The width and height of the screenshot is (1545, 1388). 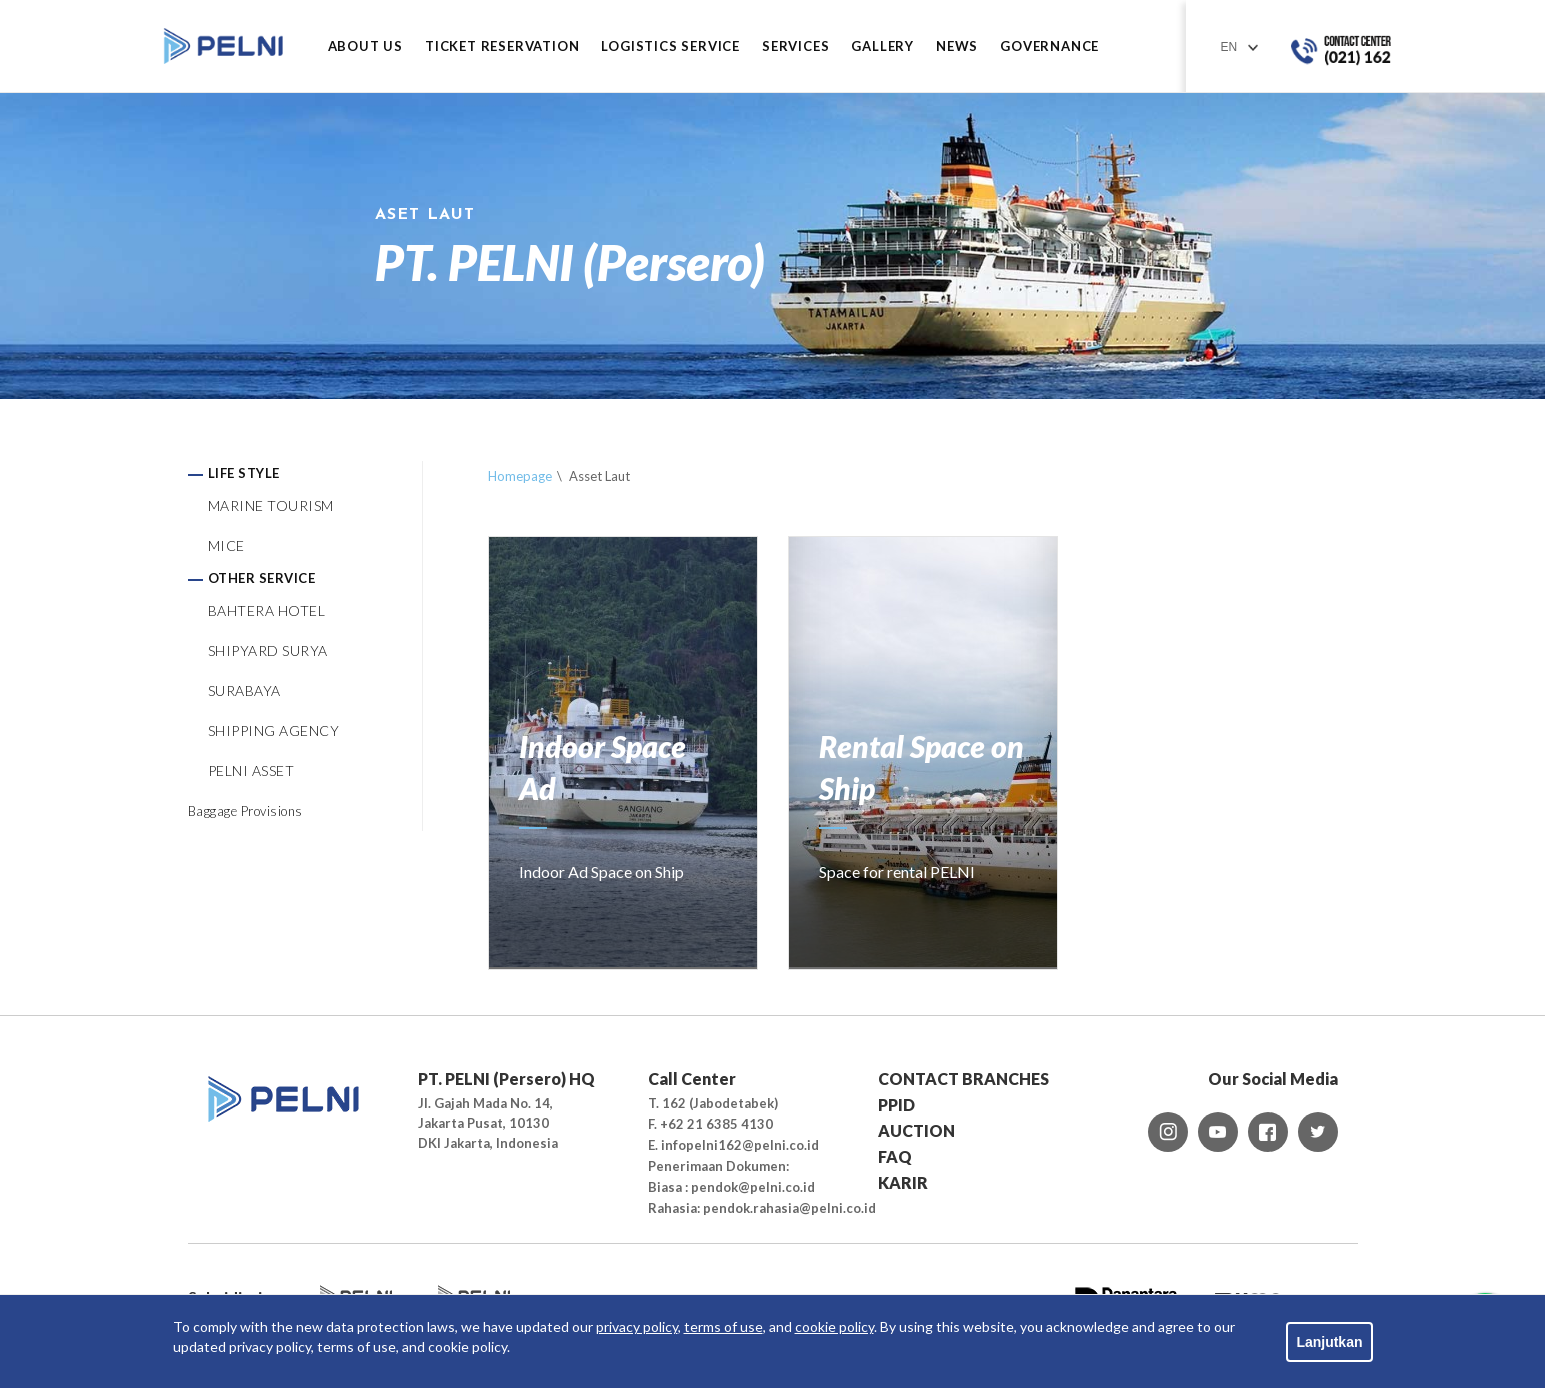 What do you see at coordinates (245, 811) in the screenshot?
I see `Baggage Provisions` at bounding box center [245, 811].